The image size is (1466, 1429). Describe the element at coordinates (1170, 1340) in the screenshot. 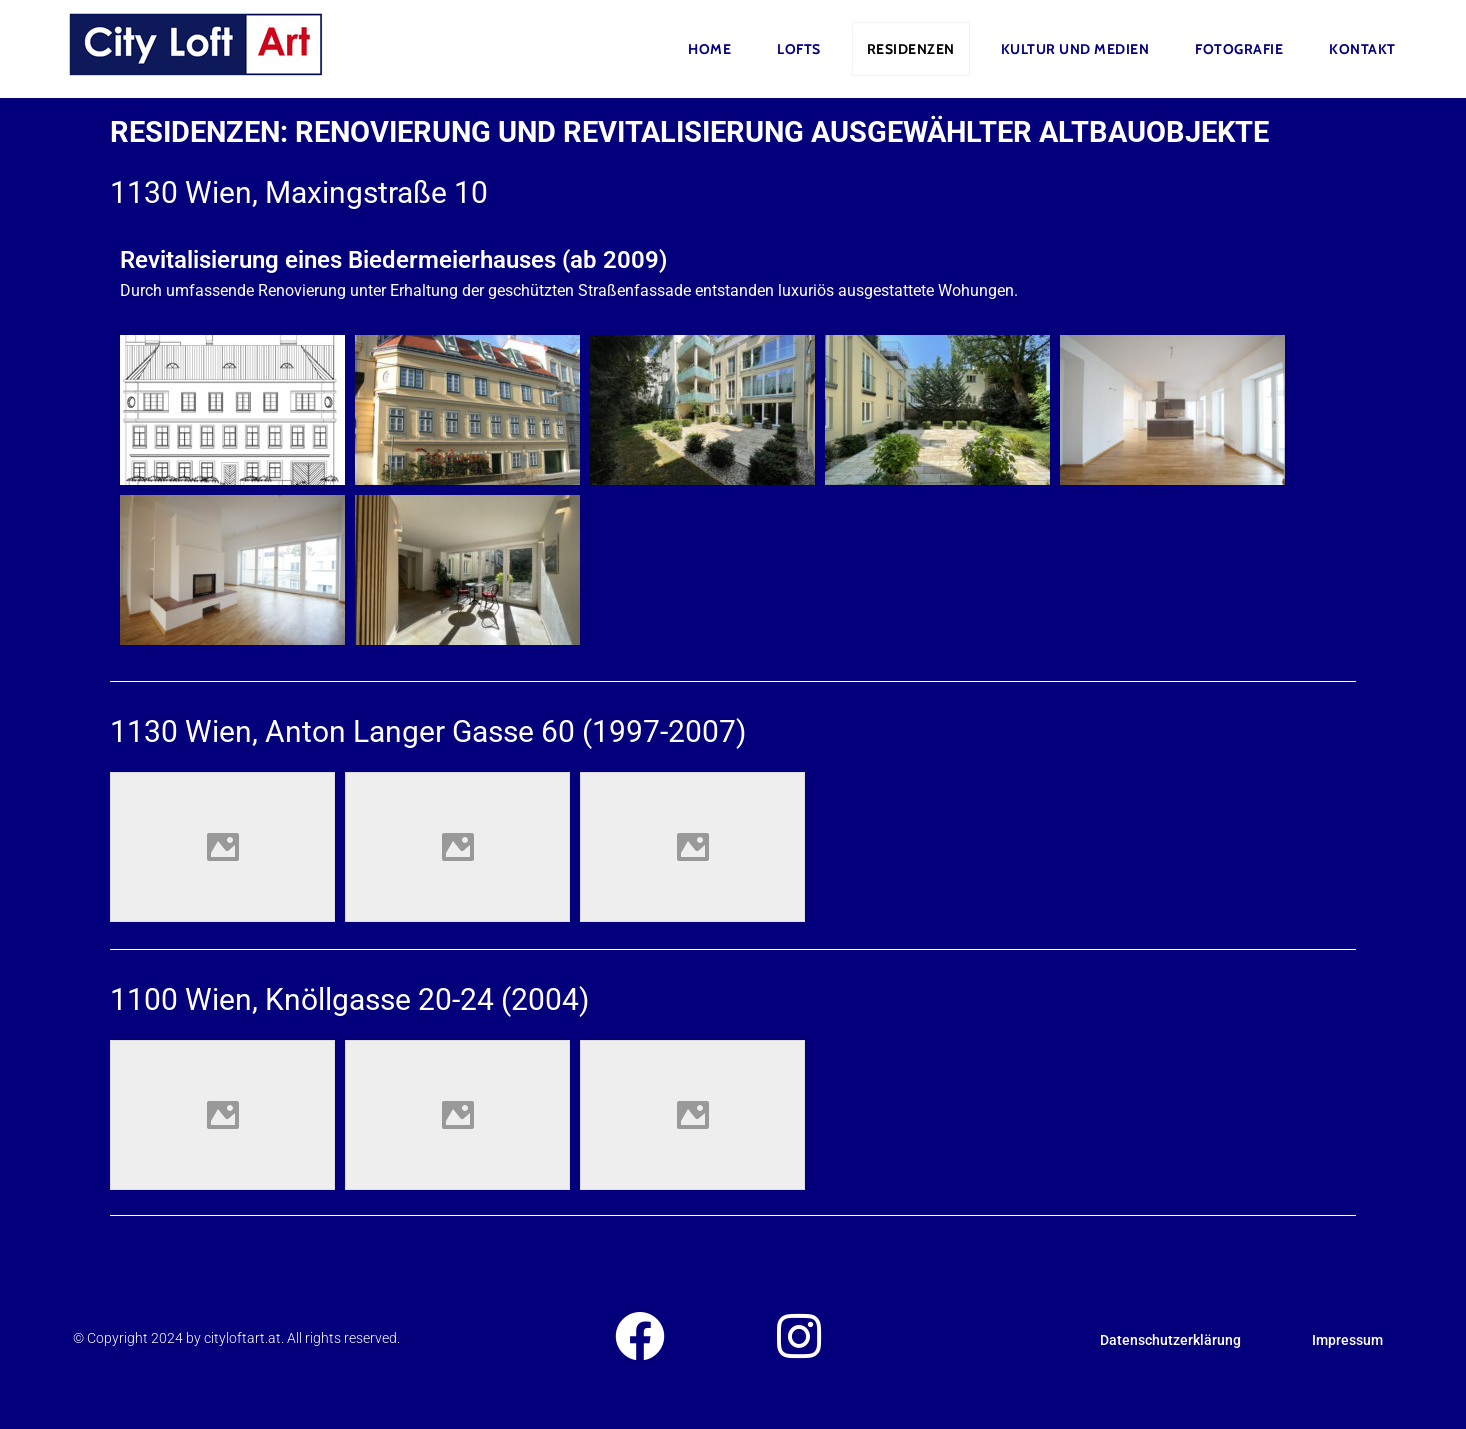

I see `Datenschutzerklärung` at that location.